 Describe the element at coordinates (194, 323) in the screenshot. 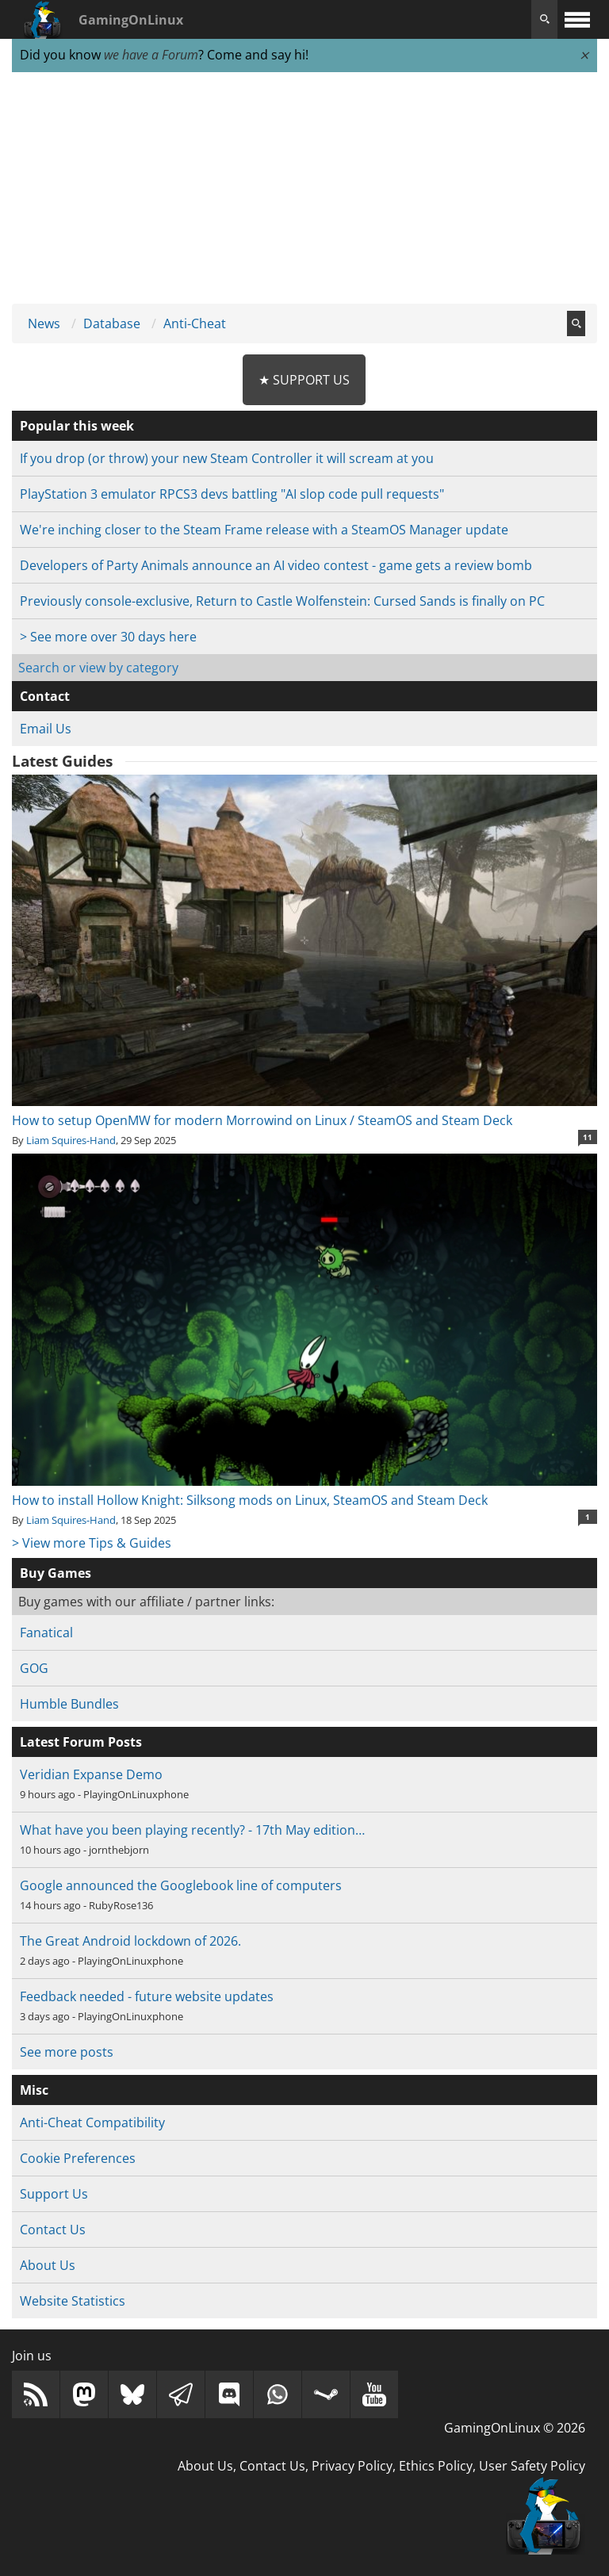

I see `Anti-Cheat` at that location.